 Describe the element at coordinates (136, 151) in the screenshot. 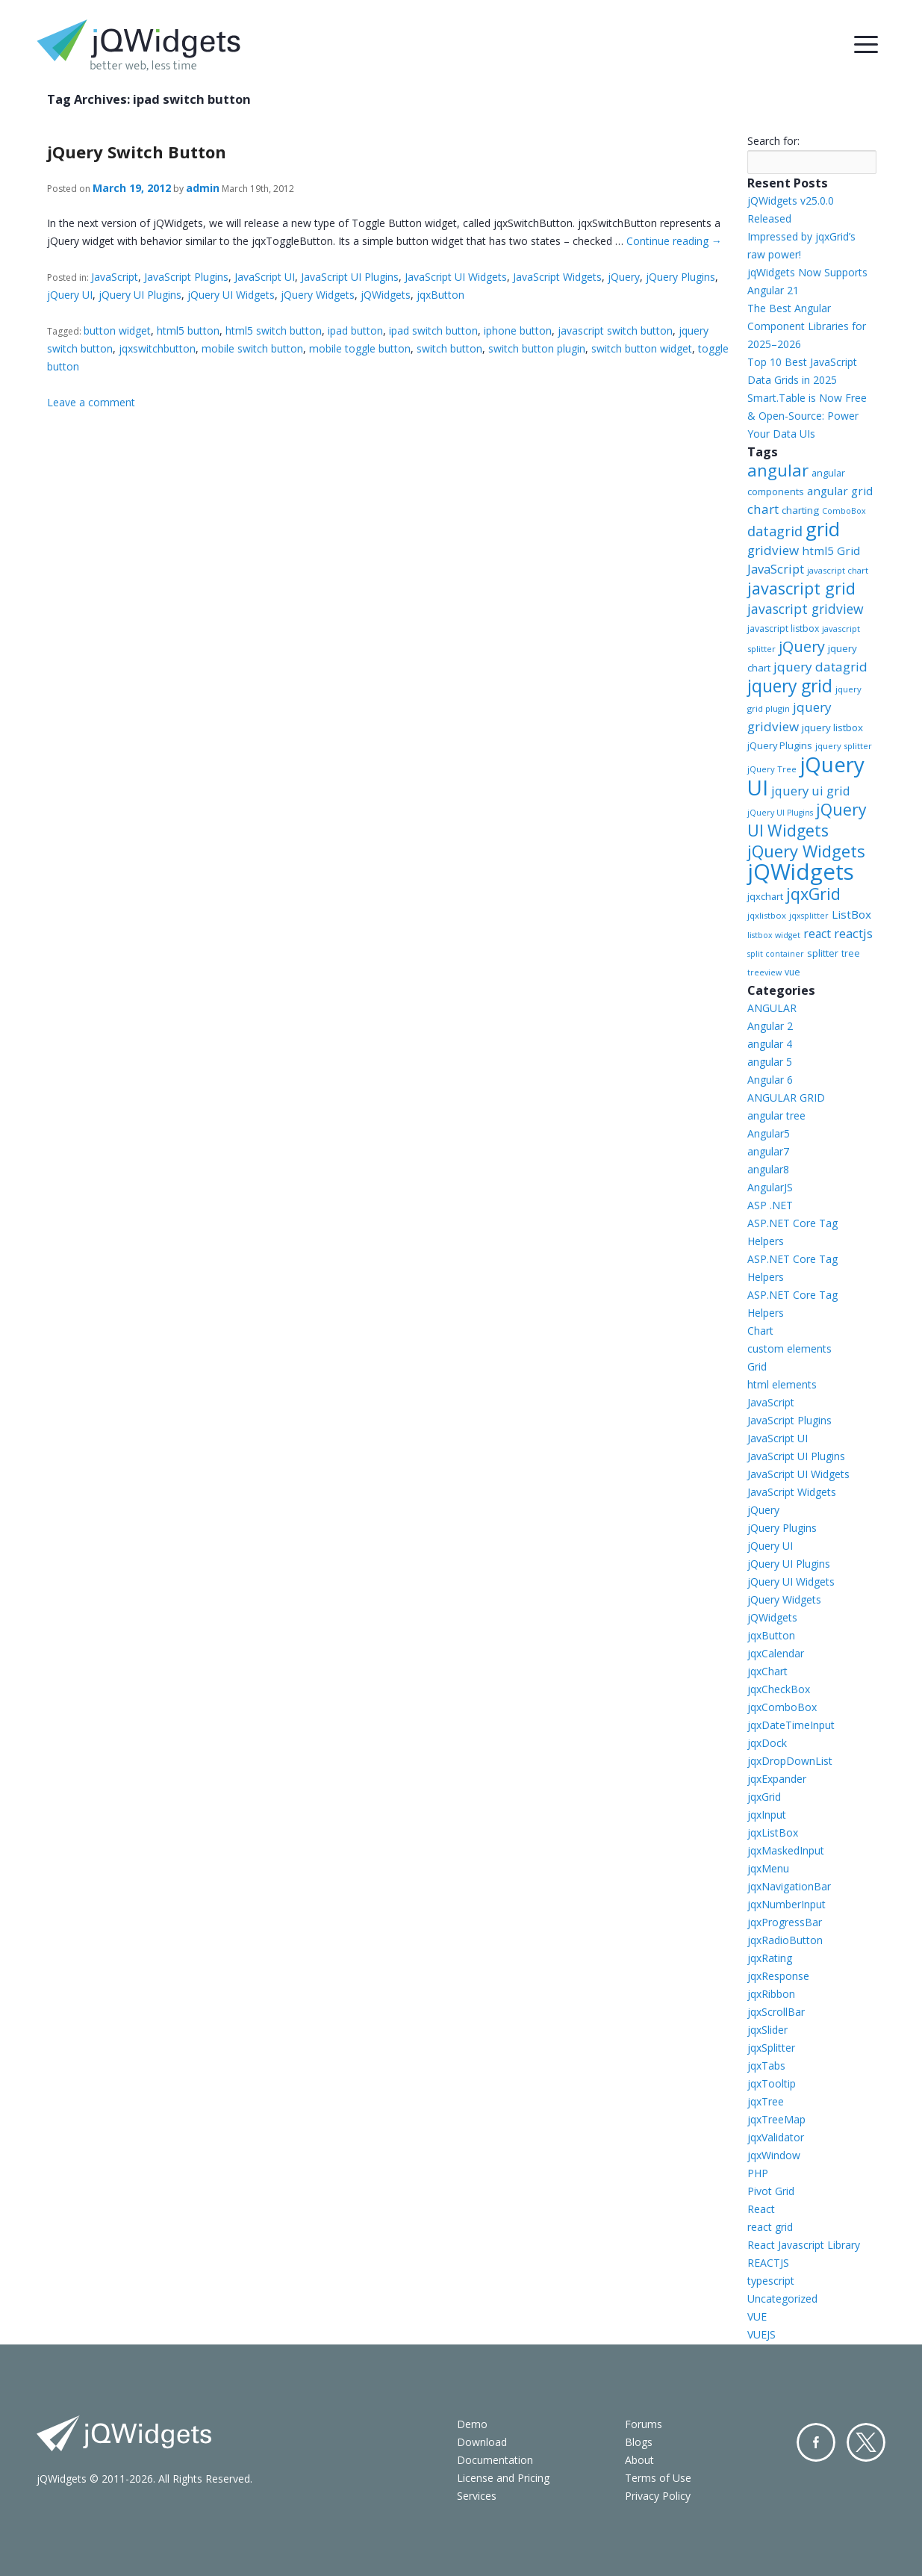

I see `jQuery Switch Button` at that location.